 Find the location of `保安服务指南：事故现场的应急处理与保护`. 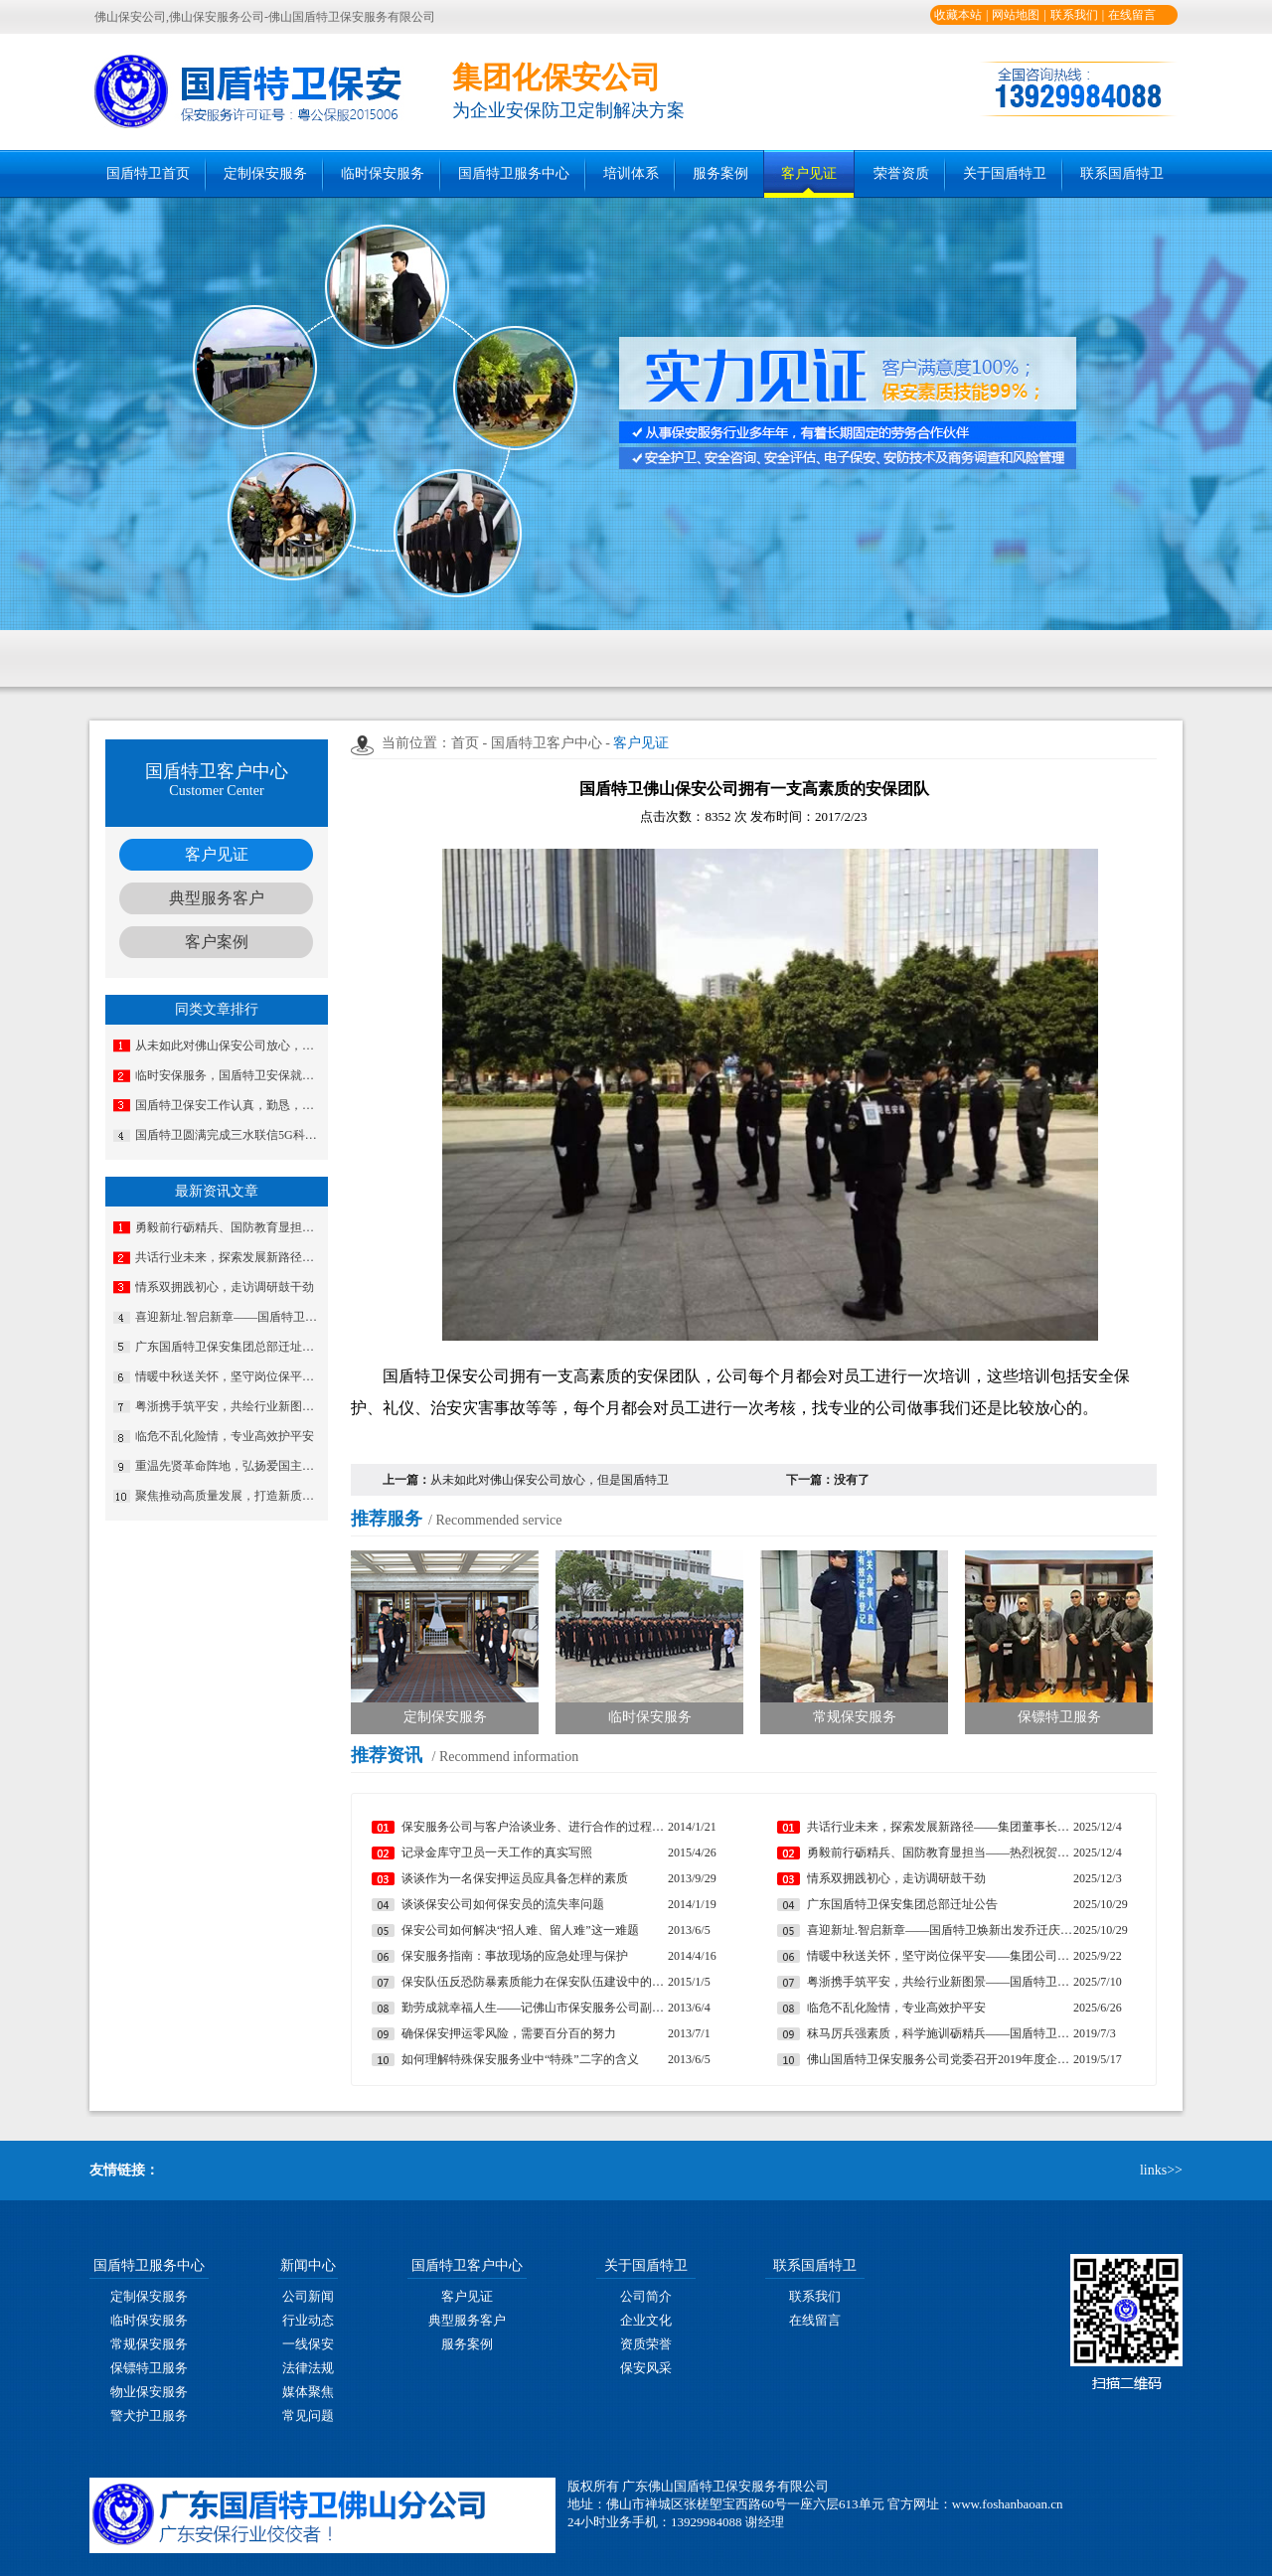

保安服务指南：事故现场的应急处理与保护 is located at coordinates (514, 1956).